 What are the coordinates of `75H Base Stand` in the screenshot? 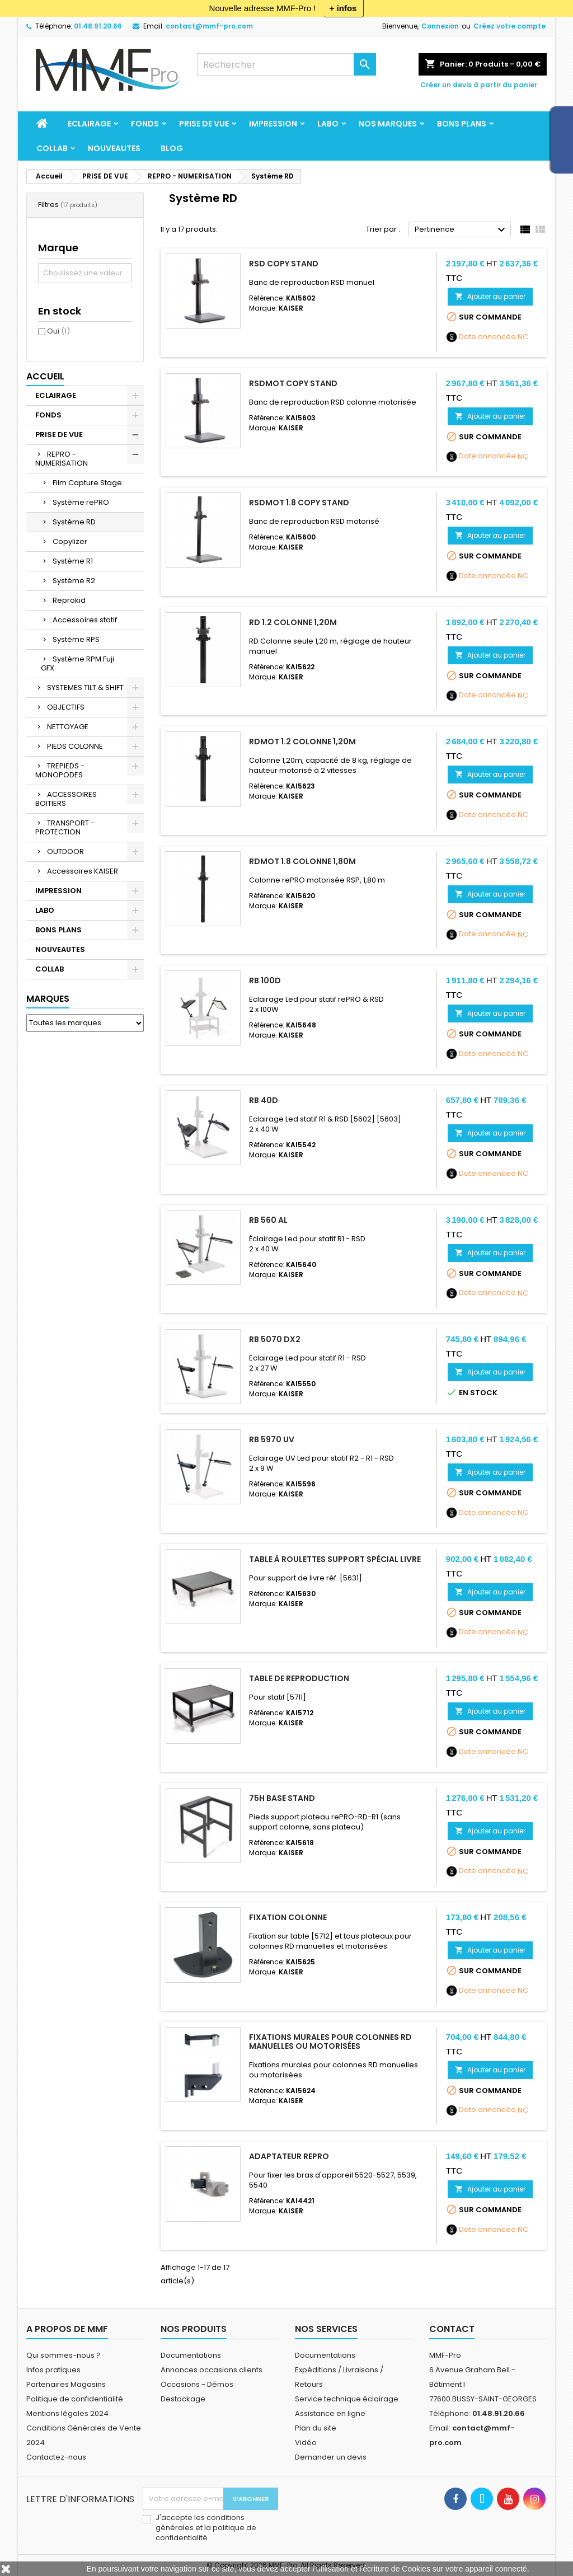 It's located at (282, 1798).